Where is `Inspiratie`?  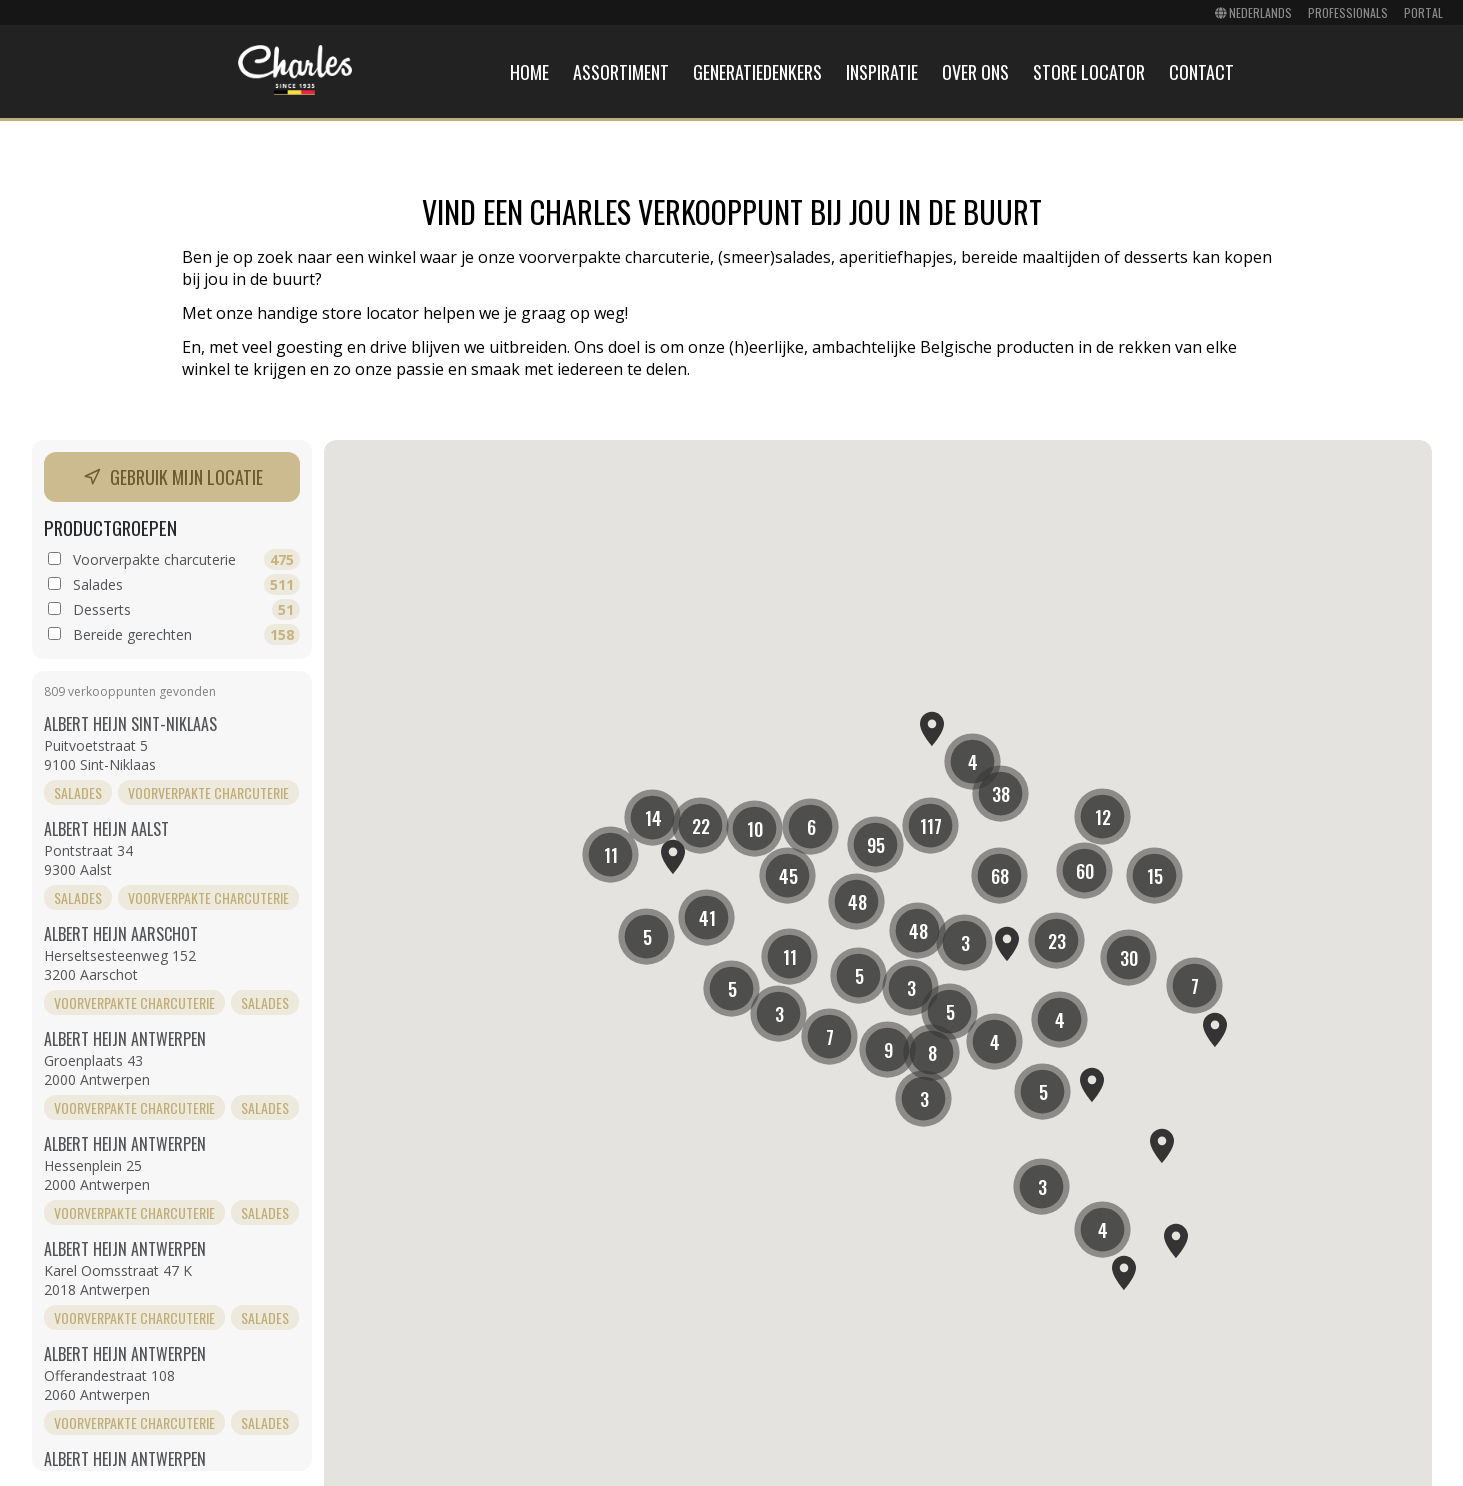
Inspiratie is located at coordinates (882, 72).